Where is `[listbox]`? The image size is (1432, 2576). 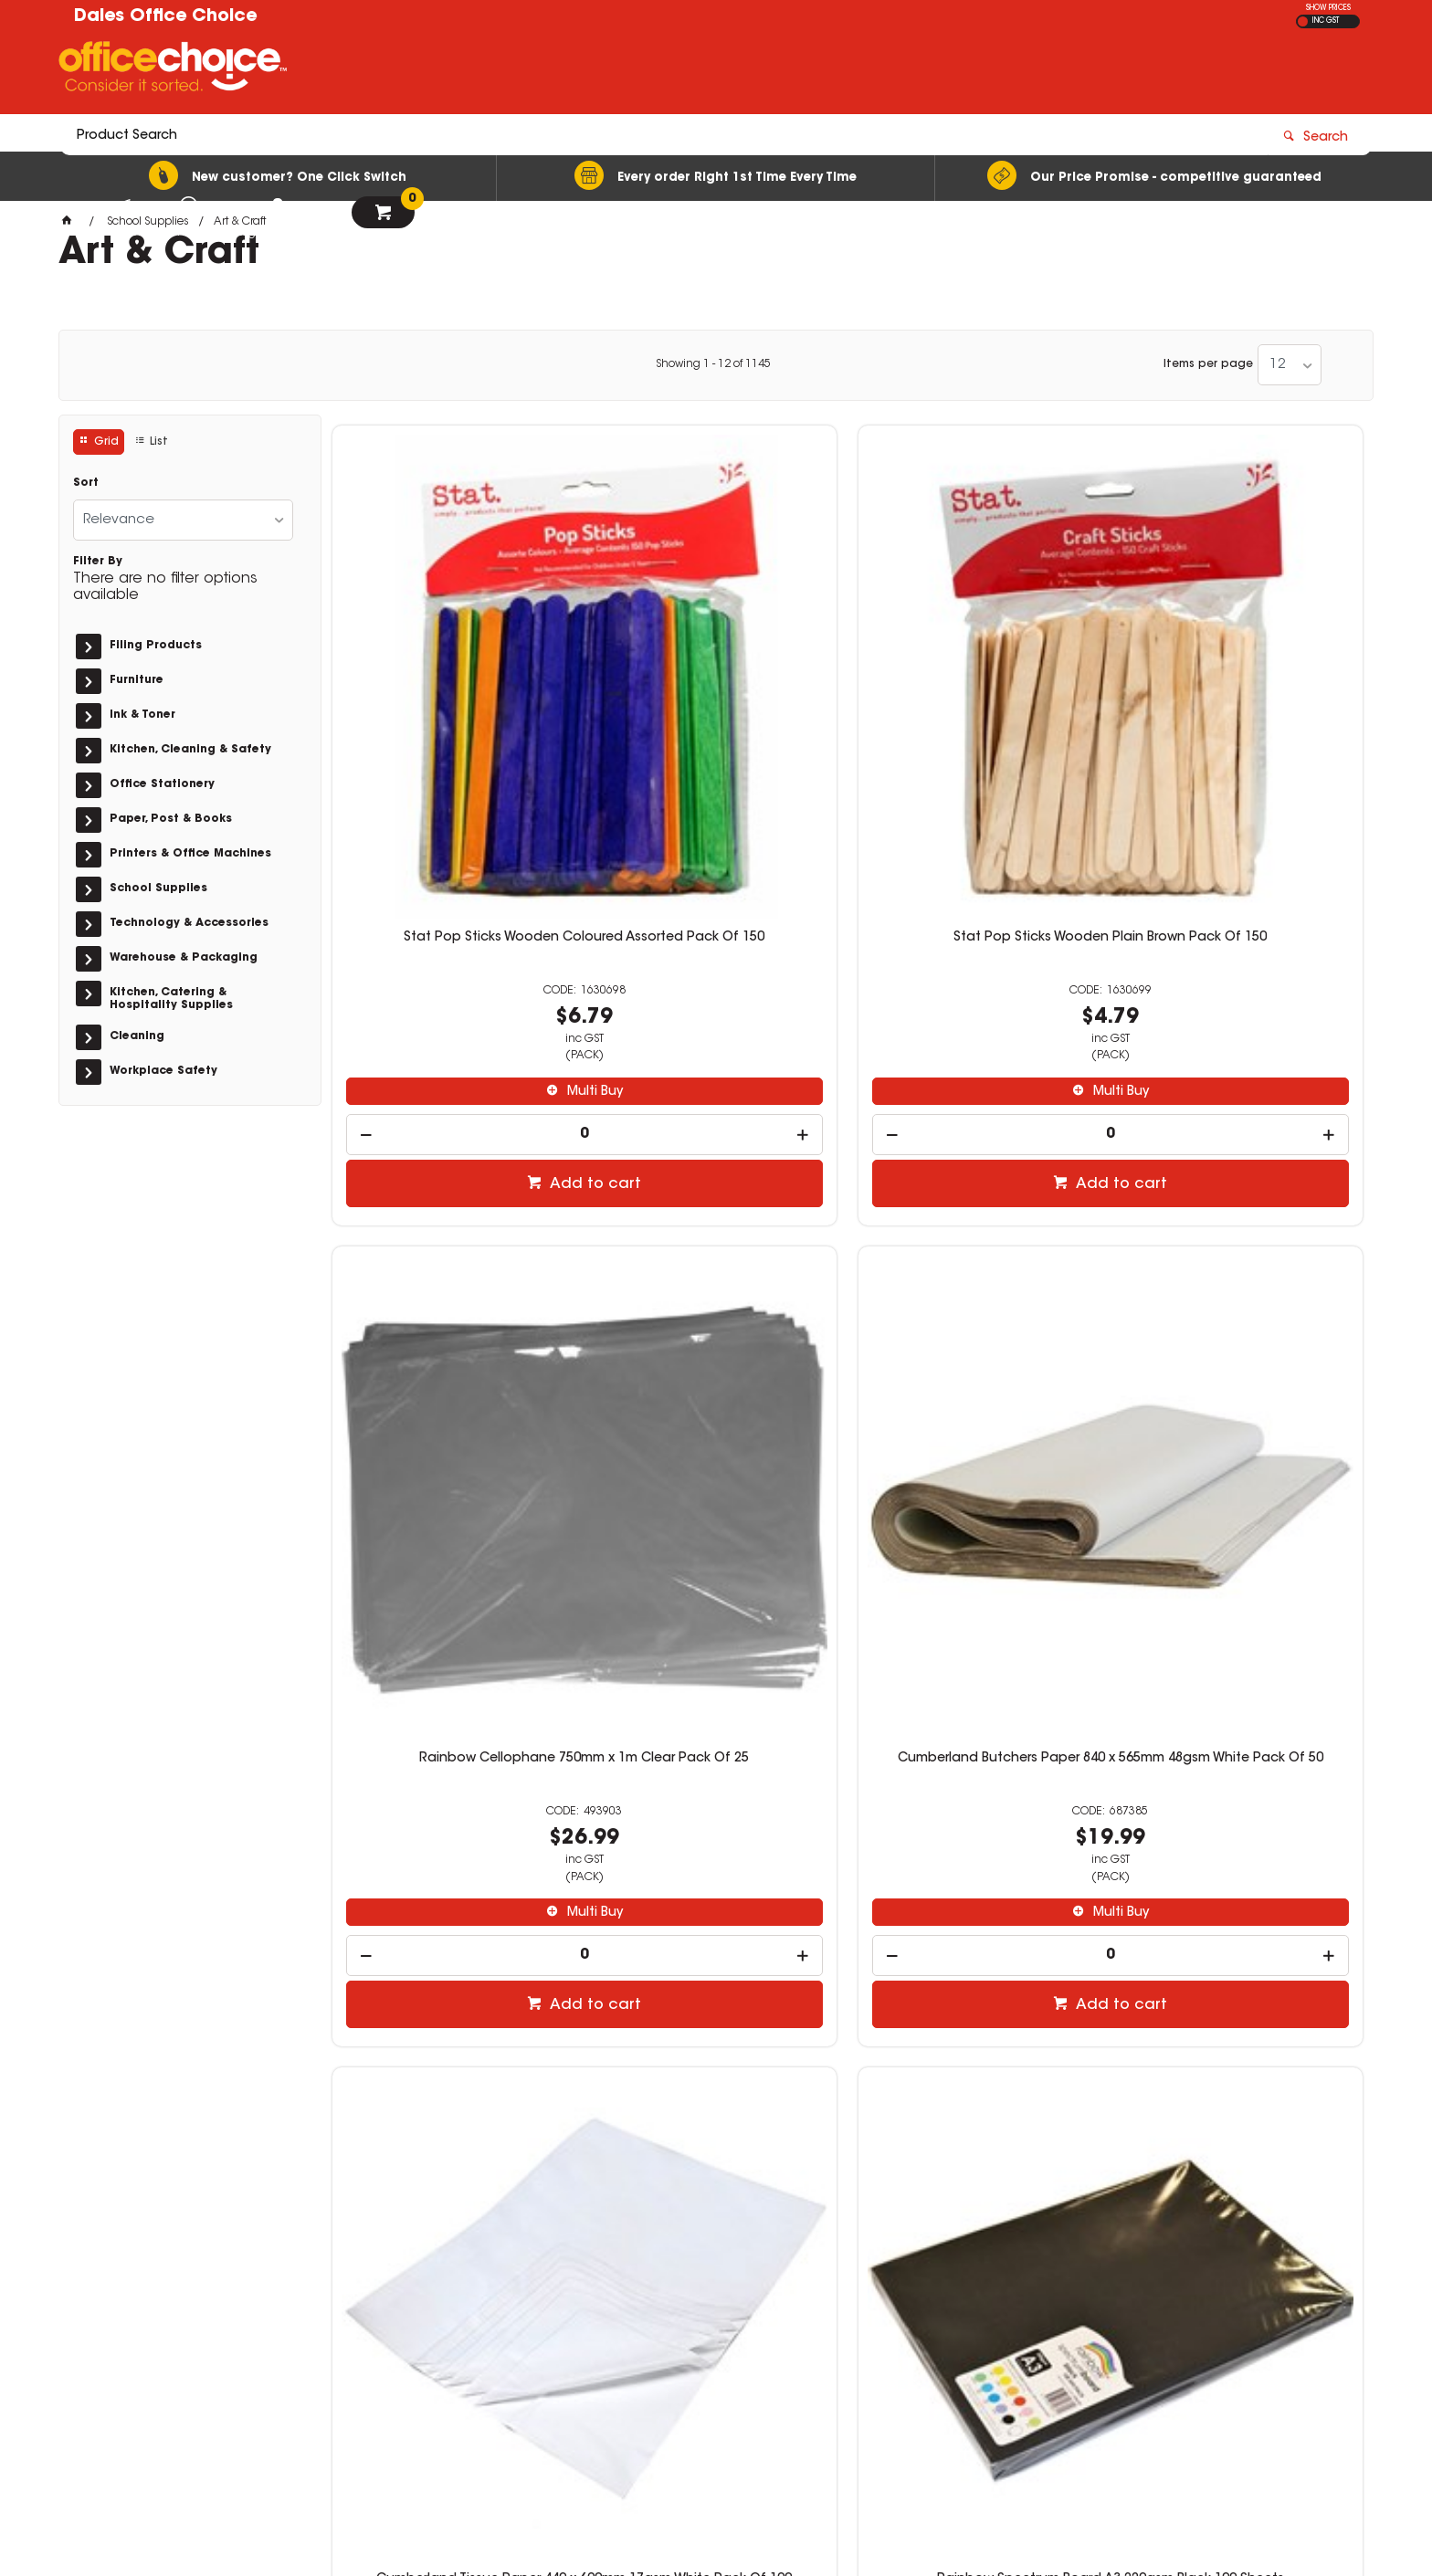 [listbox] is located at coordinates (1289, 364).